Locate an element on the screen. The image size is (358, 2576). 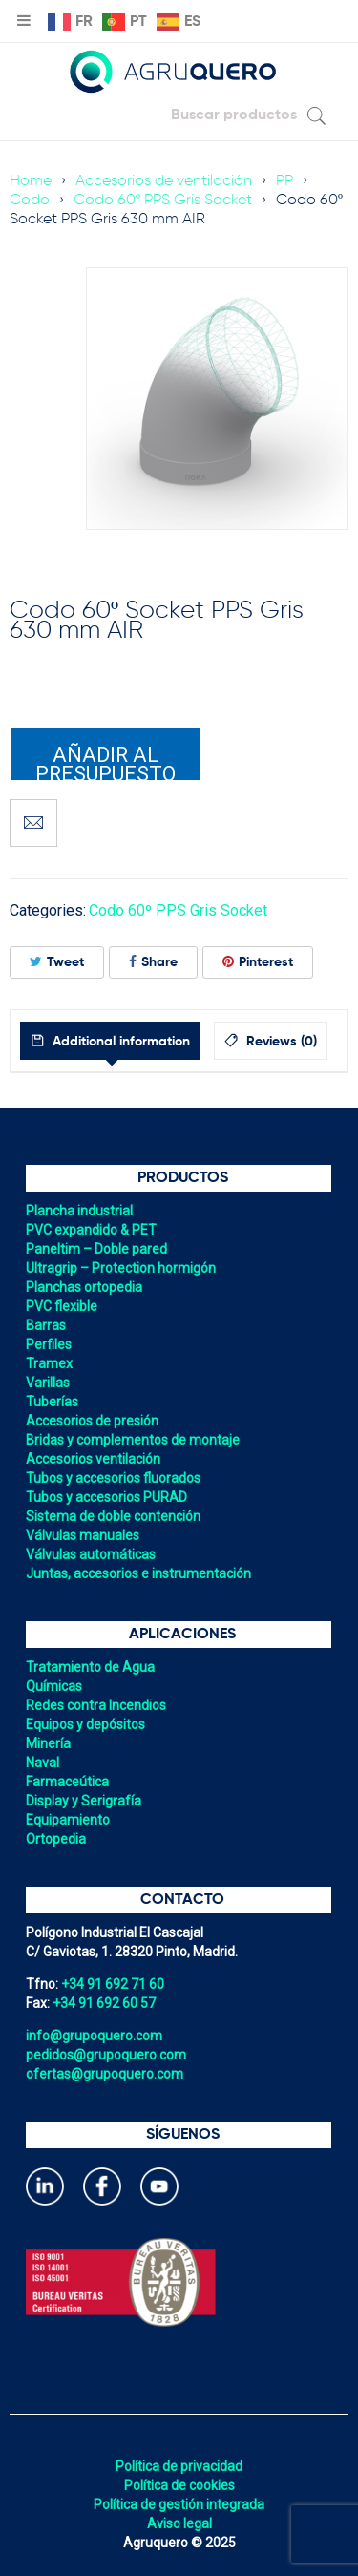
Reviews (0) is located at coordinates (279, 1041).